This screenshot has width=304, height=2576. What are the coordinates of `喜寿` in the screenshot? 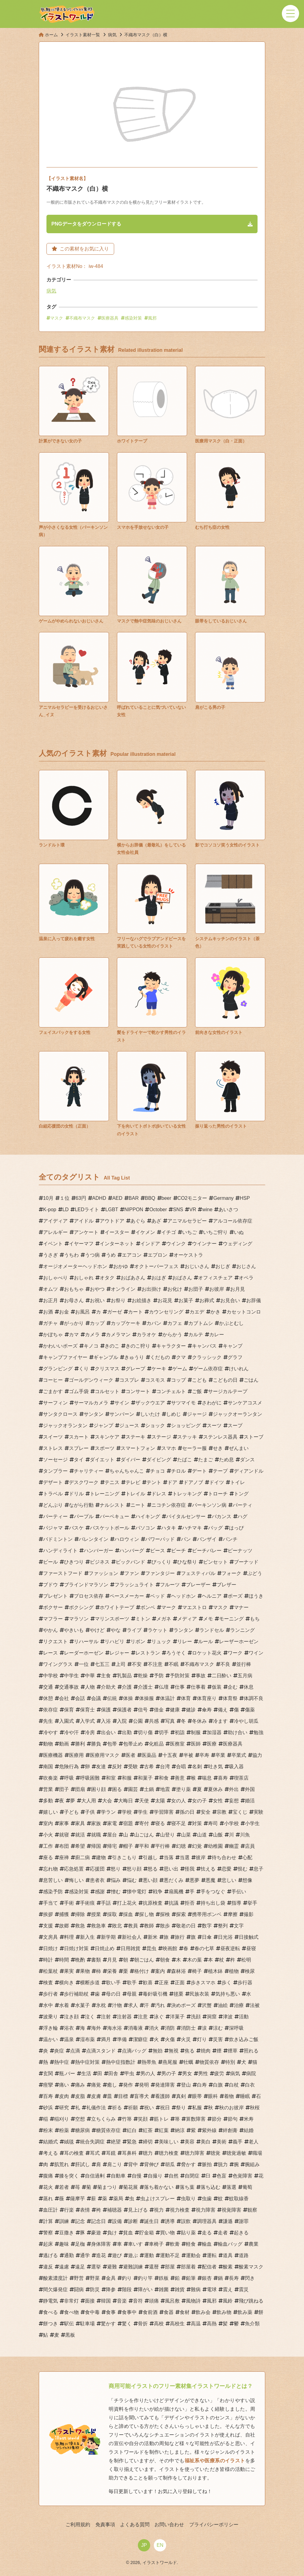 It's located at (223, 1778).